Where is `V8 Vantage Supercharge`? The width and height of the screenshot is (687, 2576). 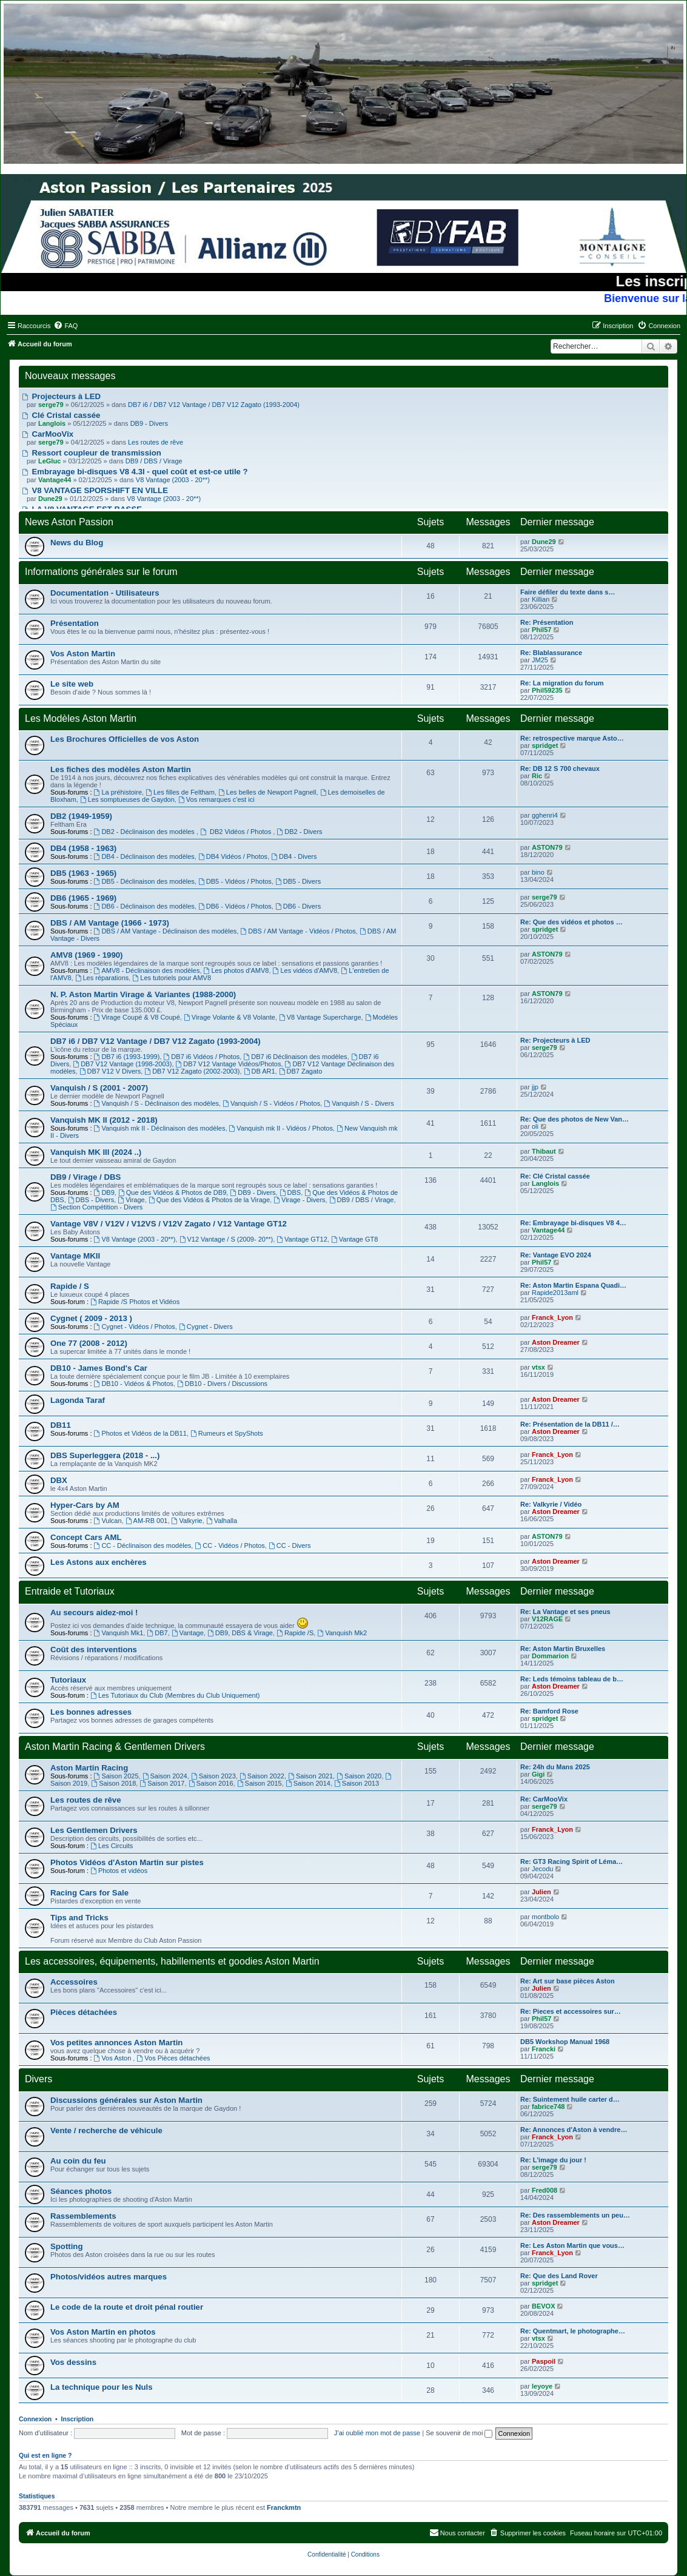 V8 Vantage Supercharge is located at coordinates (320, 1017).